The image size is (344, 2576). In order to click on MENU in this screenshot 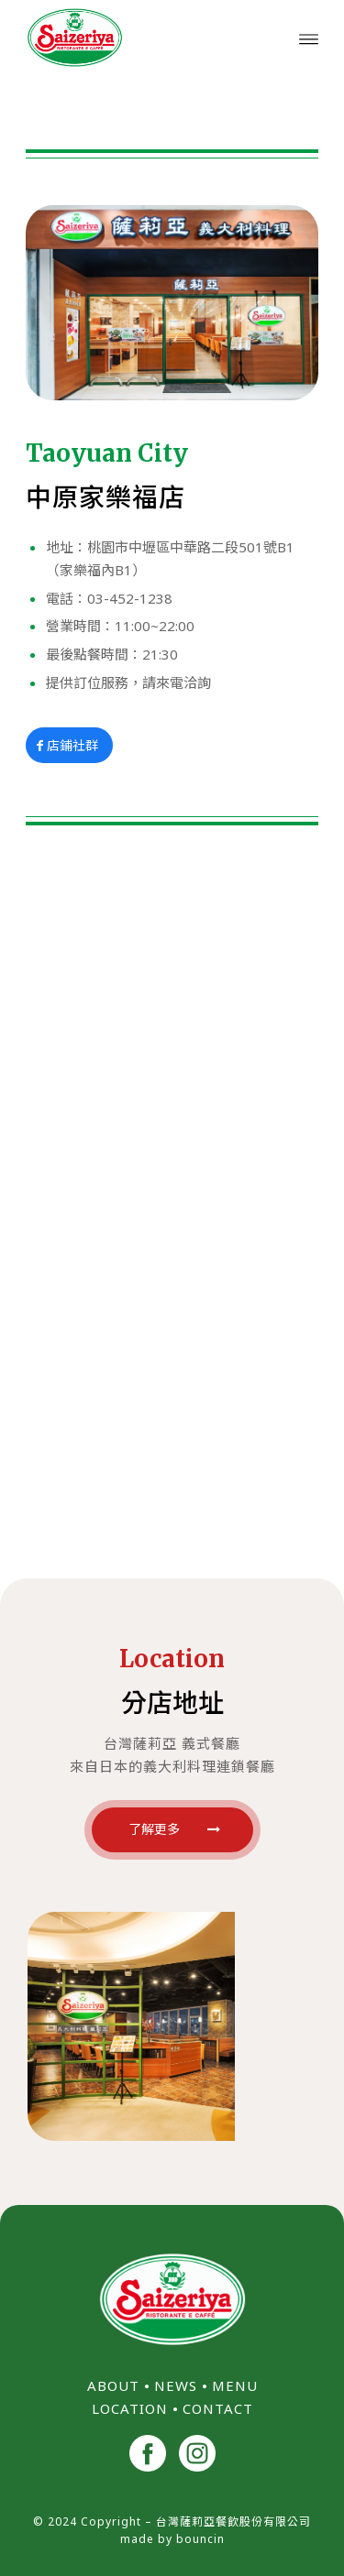, I will do `click(235, 2385)`.